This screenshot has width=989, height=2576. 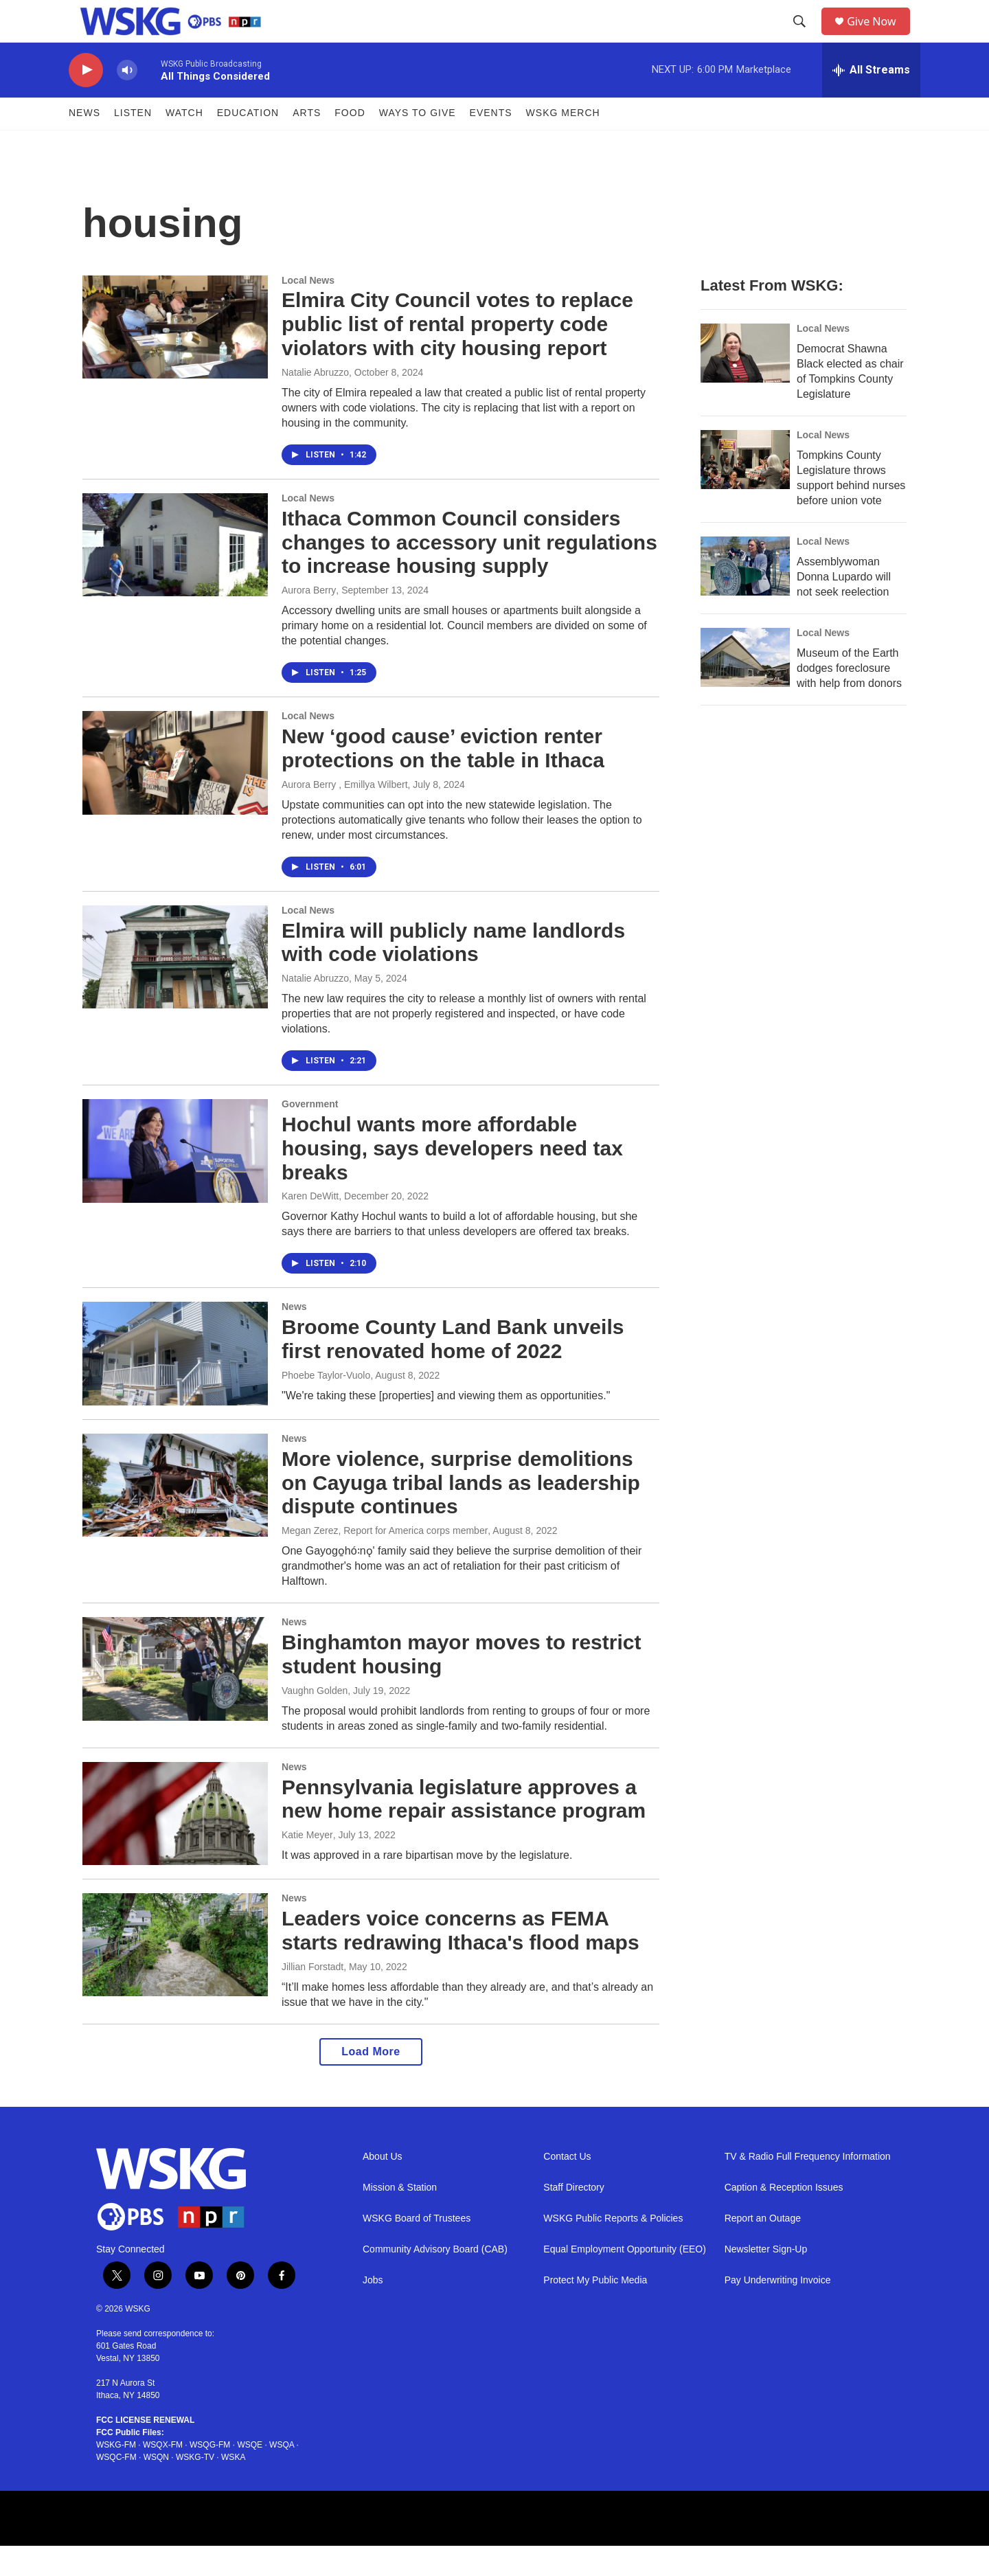 I want to click on Elmira will publicly name landlords with code violations, so click(x=453, y=972).